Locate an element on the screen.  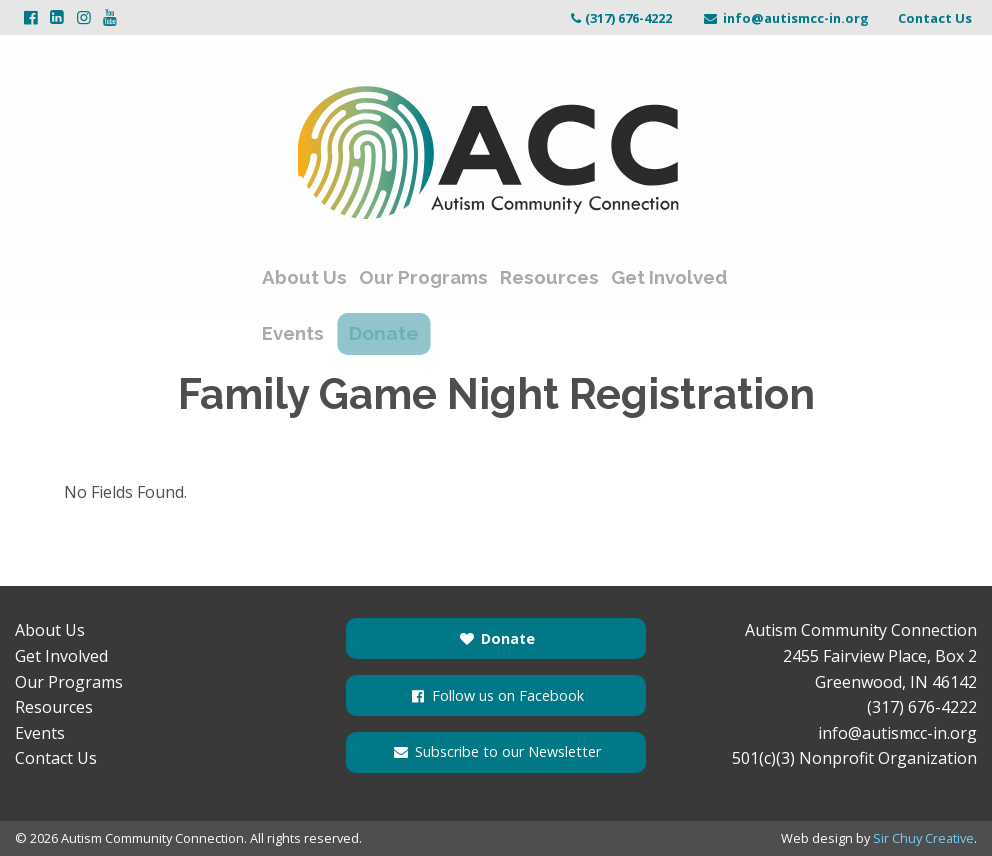
Resources is located at coordinates (545, 277).